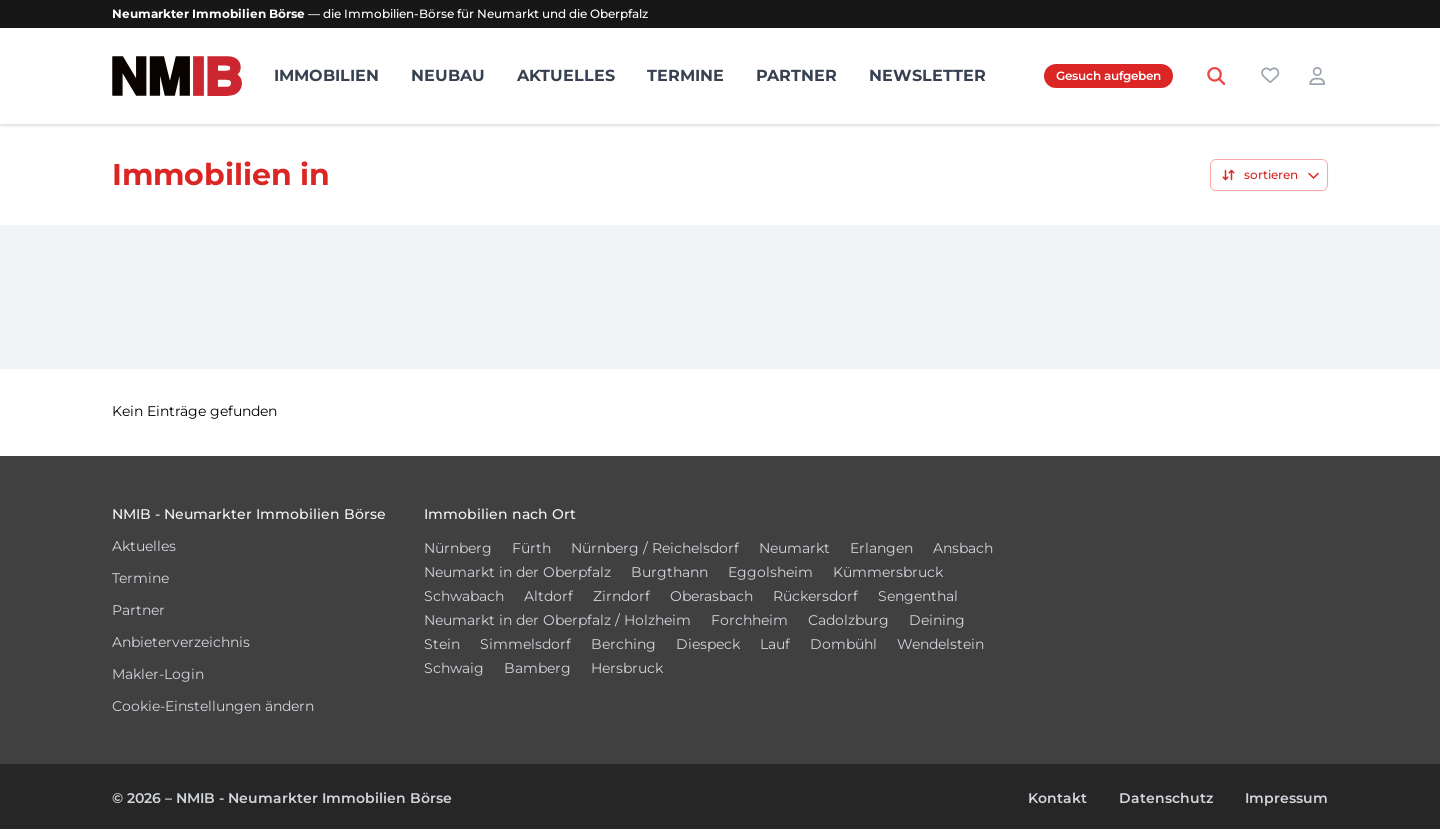 The height and width of the screenshot is (829, 1440). Describe the element at coordinates (531, 548) in the screenshot. I see `Fürth` at that location.